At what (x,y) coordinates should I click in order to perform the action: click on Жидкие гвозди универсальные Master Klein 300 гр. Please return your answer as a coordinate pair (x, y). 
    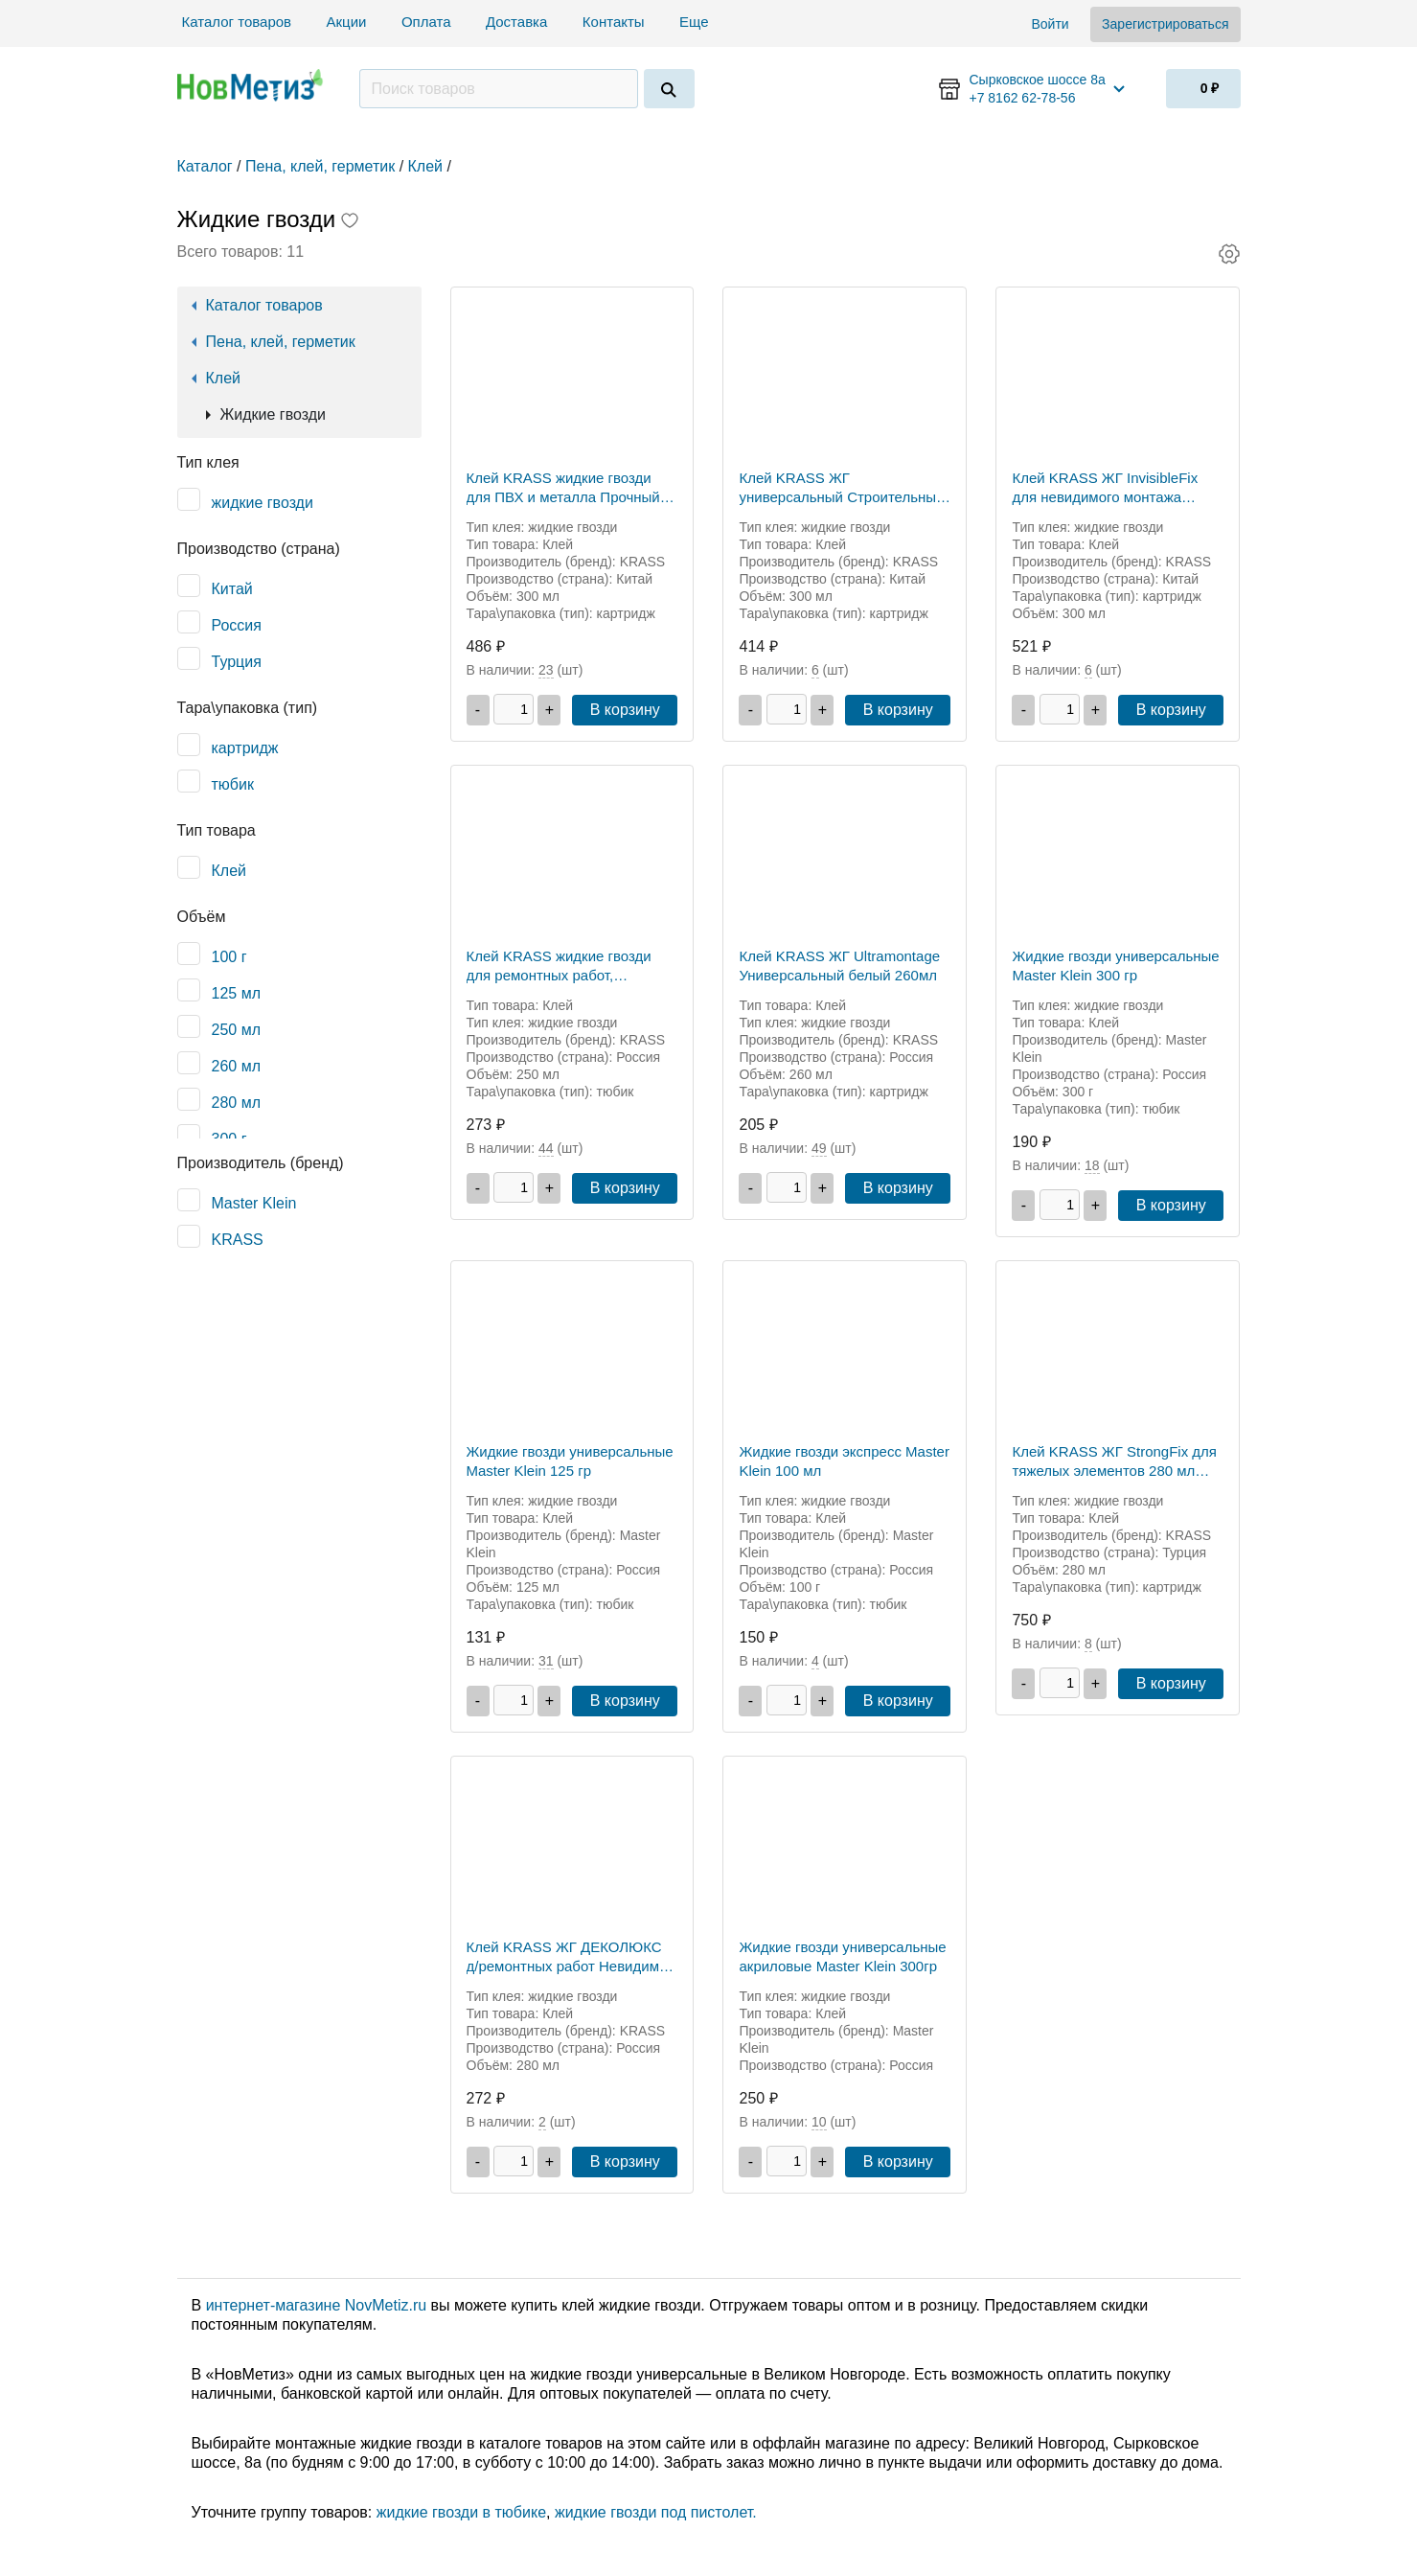
    Looking at the image, I should click on (1115, 965).